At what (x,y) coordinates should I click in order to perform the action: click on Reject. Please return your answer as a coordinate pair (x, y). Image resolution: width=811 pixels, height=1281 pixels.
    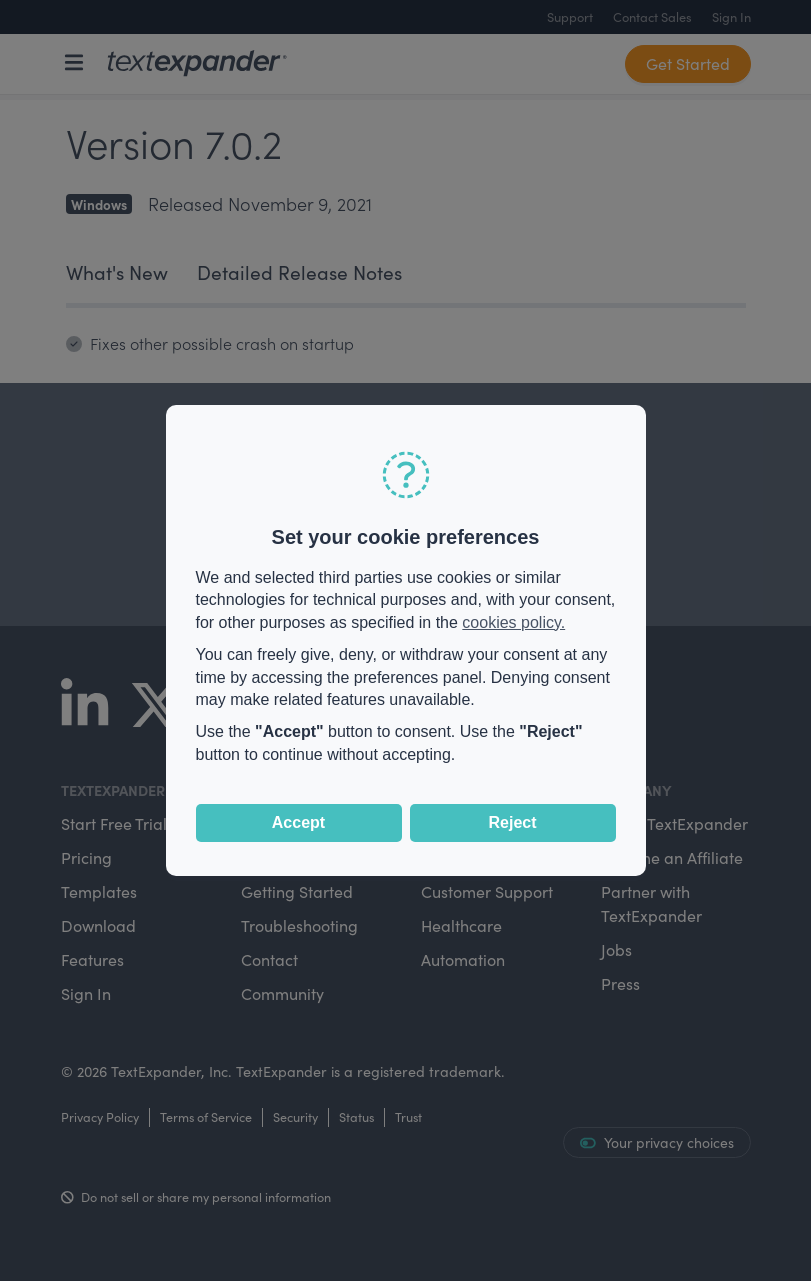
    Looking at the image, I should click on (512, 822).